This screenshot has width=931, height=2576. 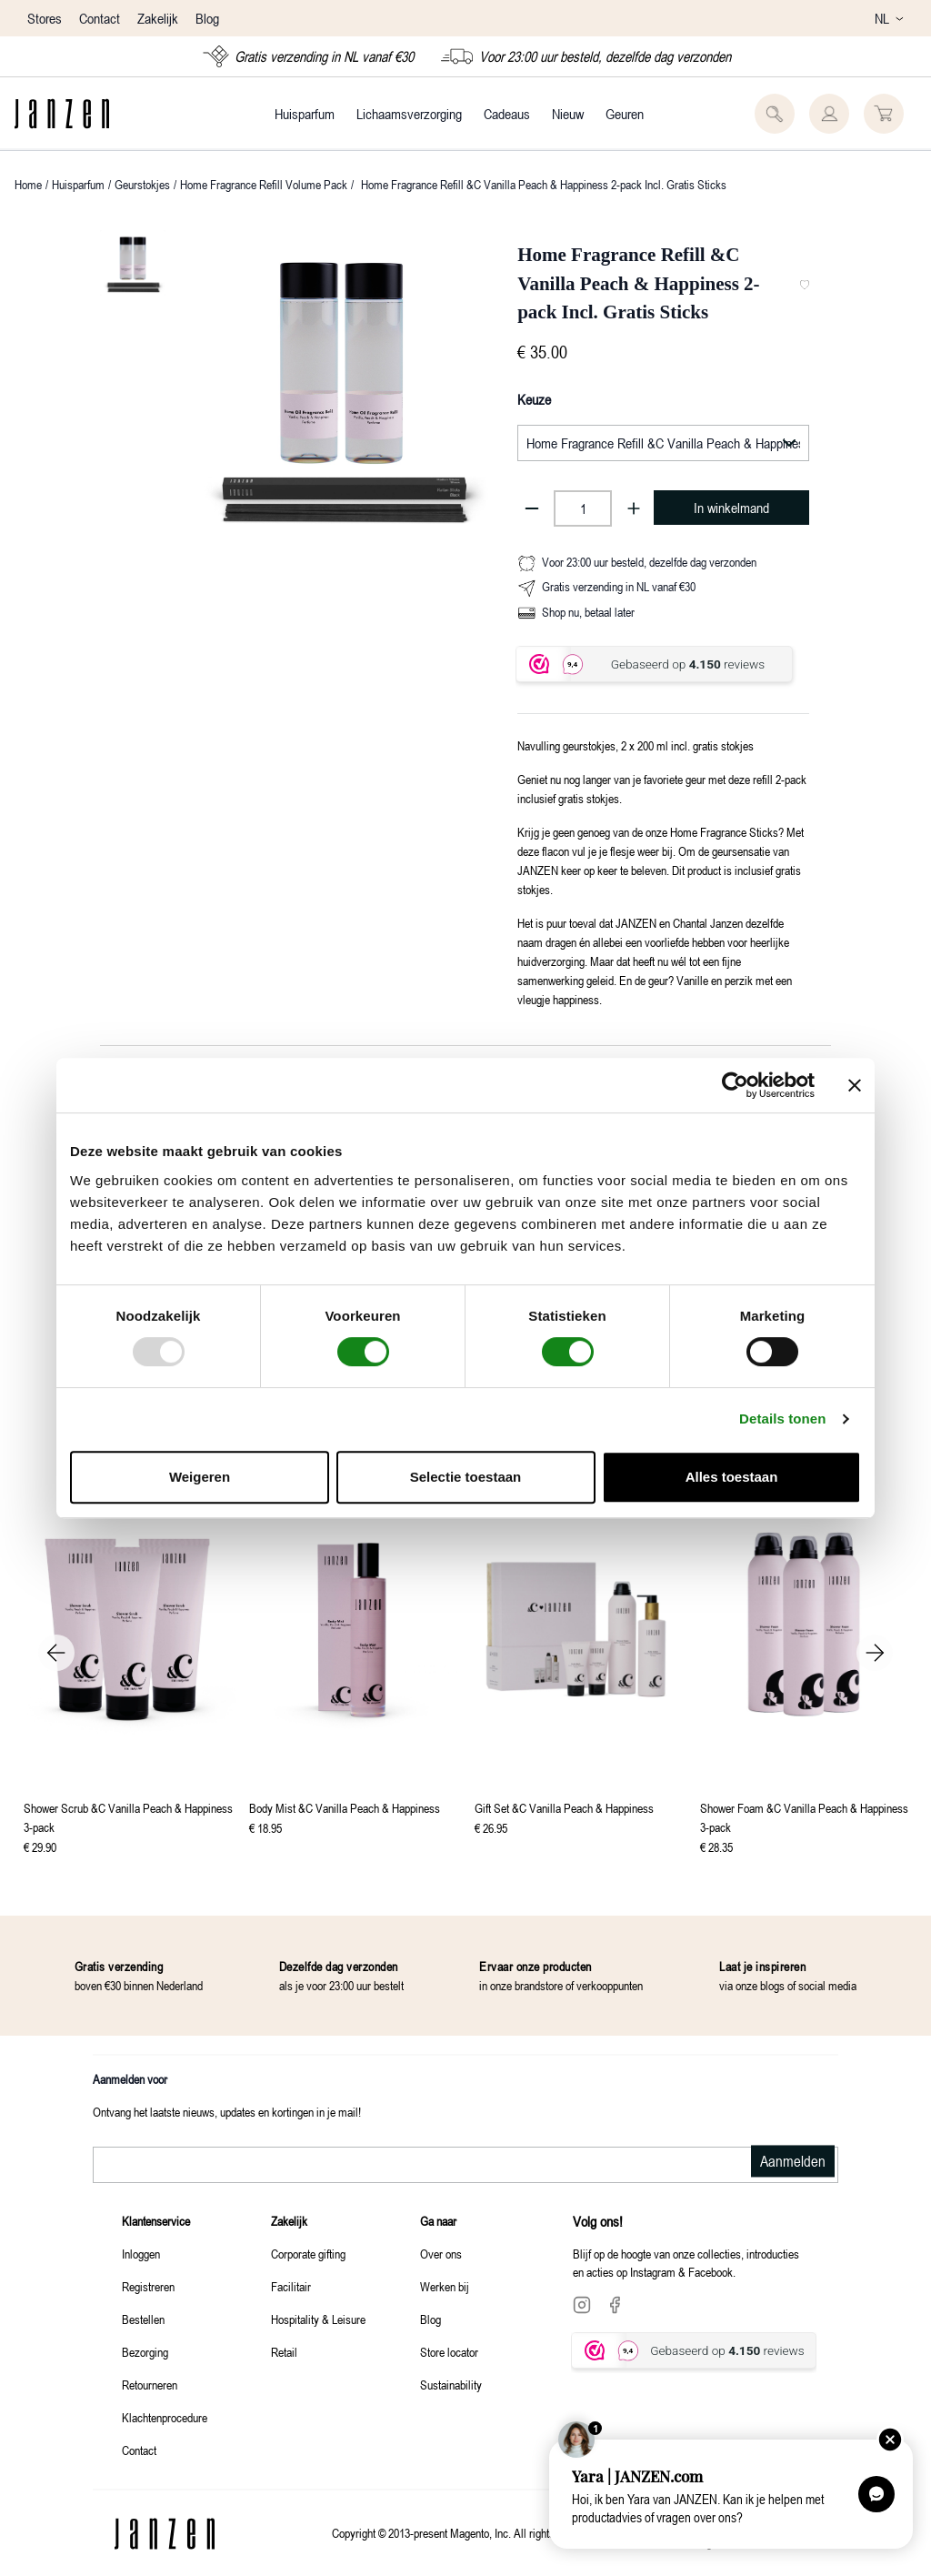 I want to click on Huisparfum [Category: Huisparfum. 4 sub-categories], so click(x=305, y=114).